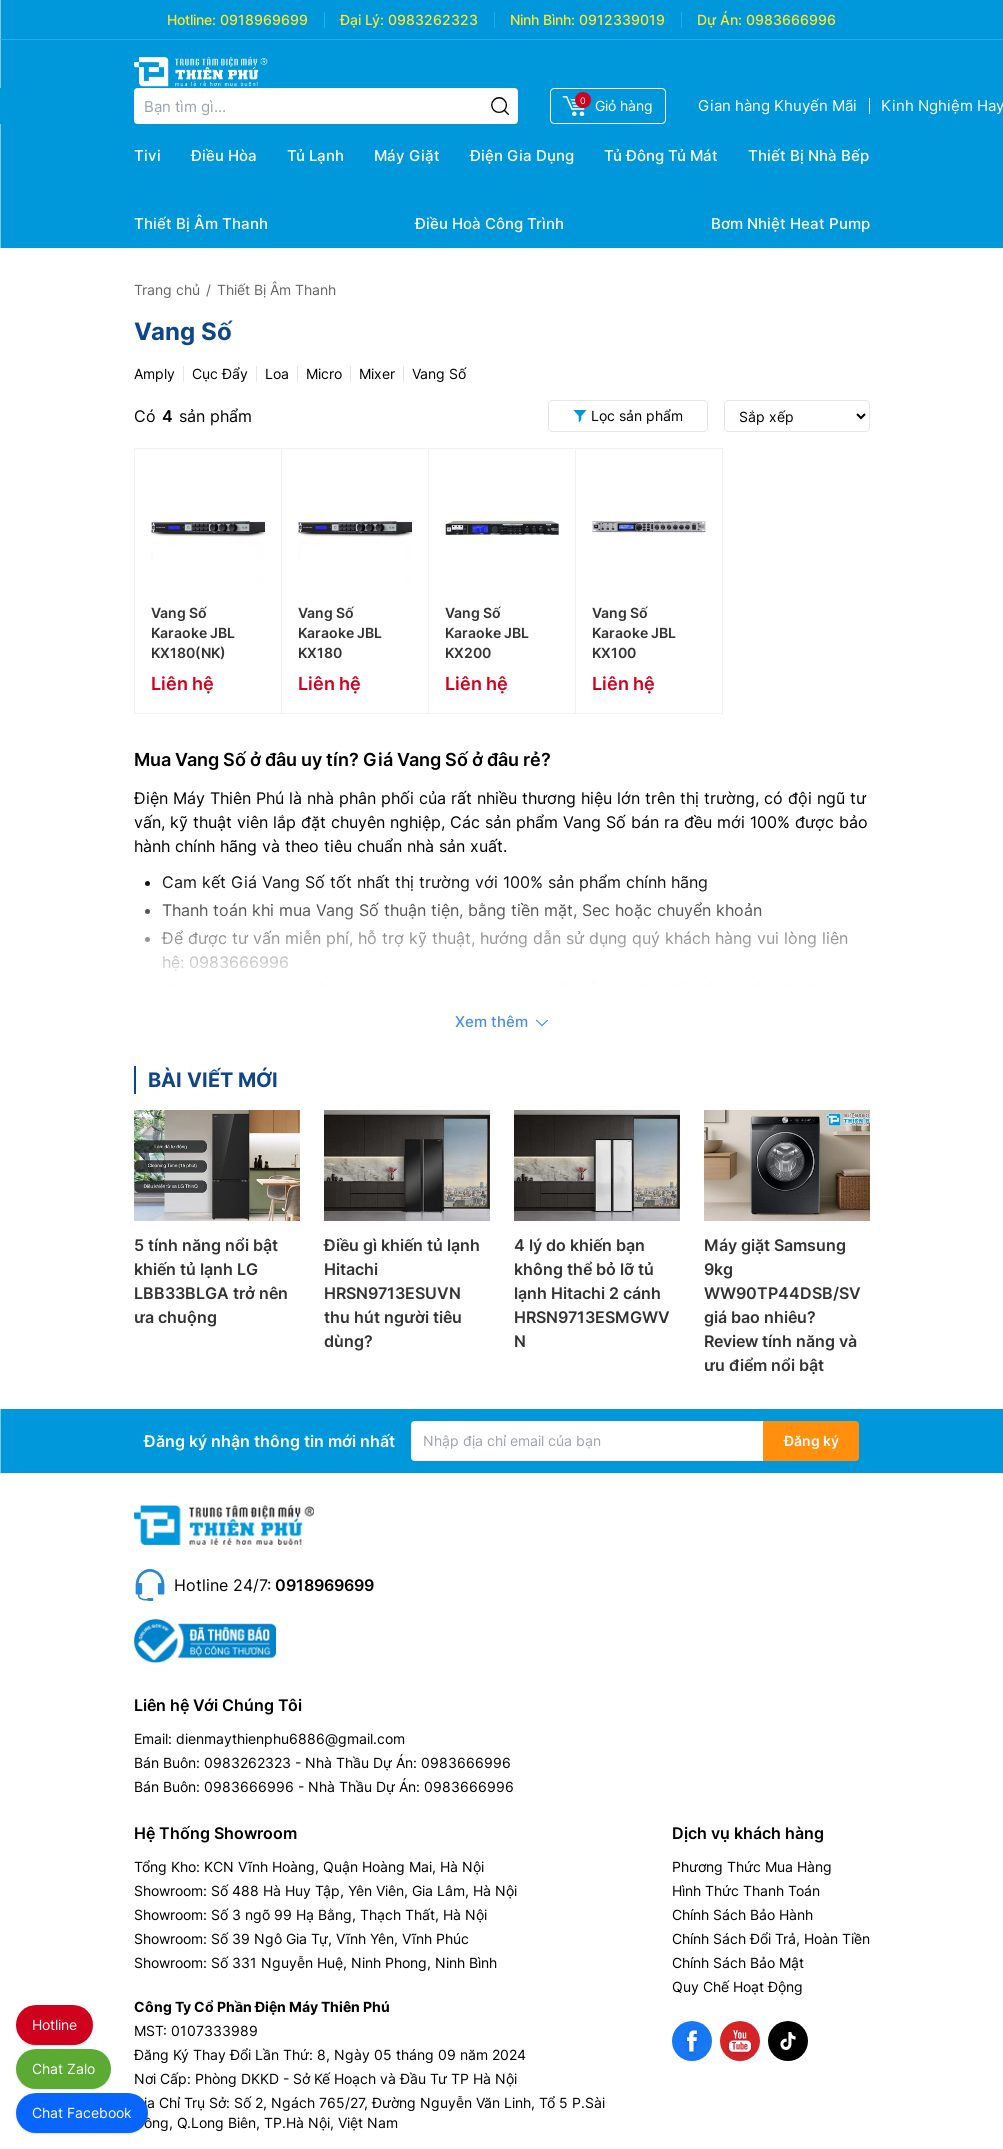 The width and height of the screenshot is (1003, 2149). I want to click on Điều Hoà Công Trình, so click(489, 223).